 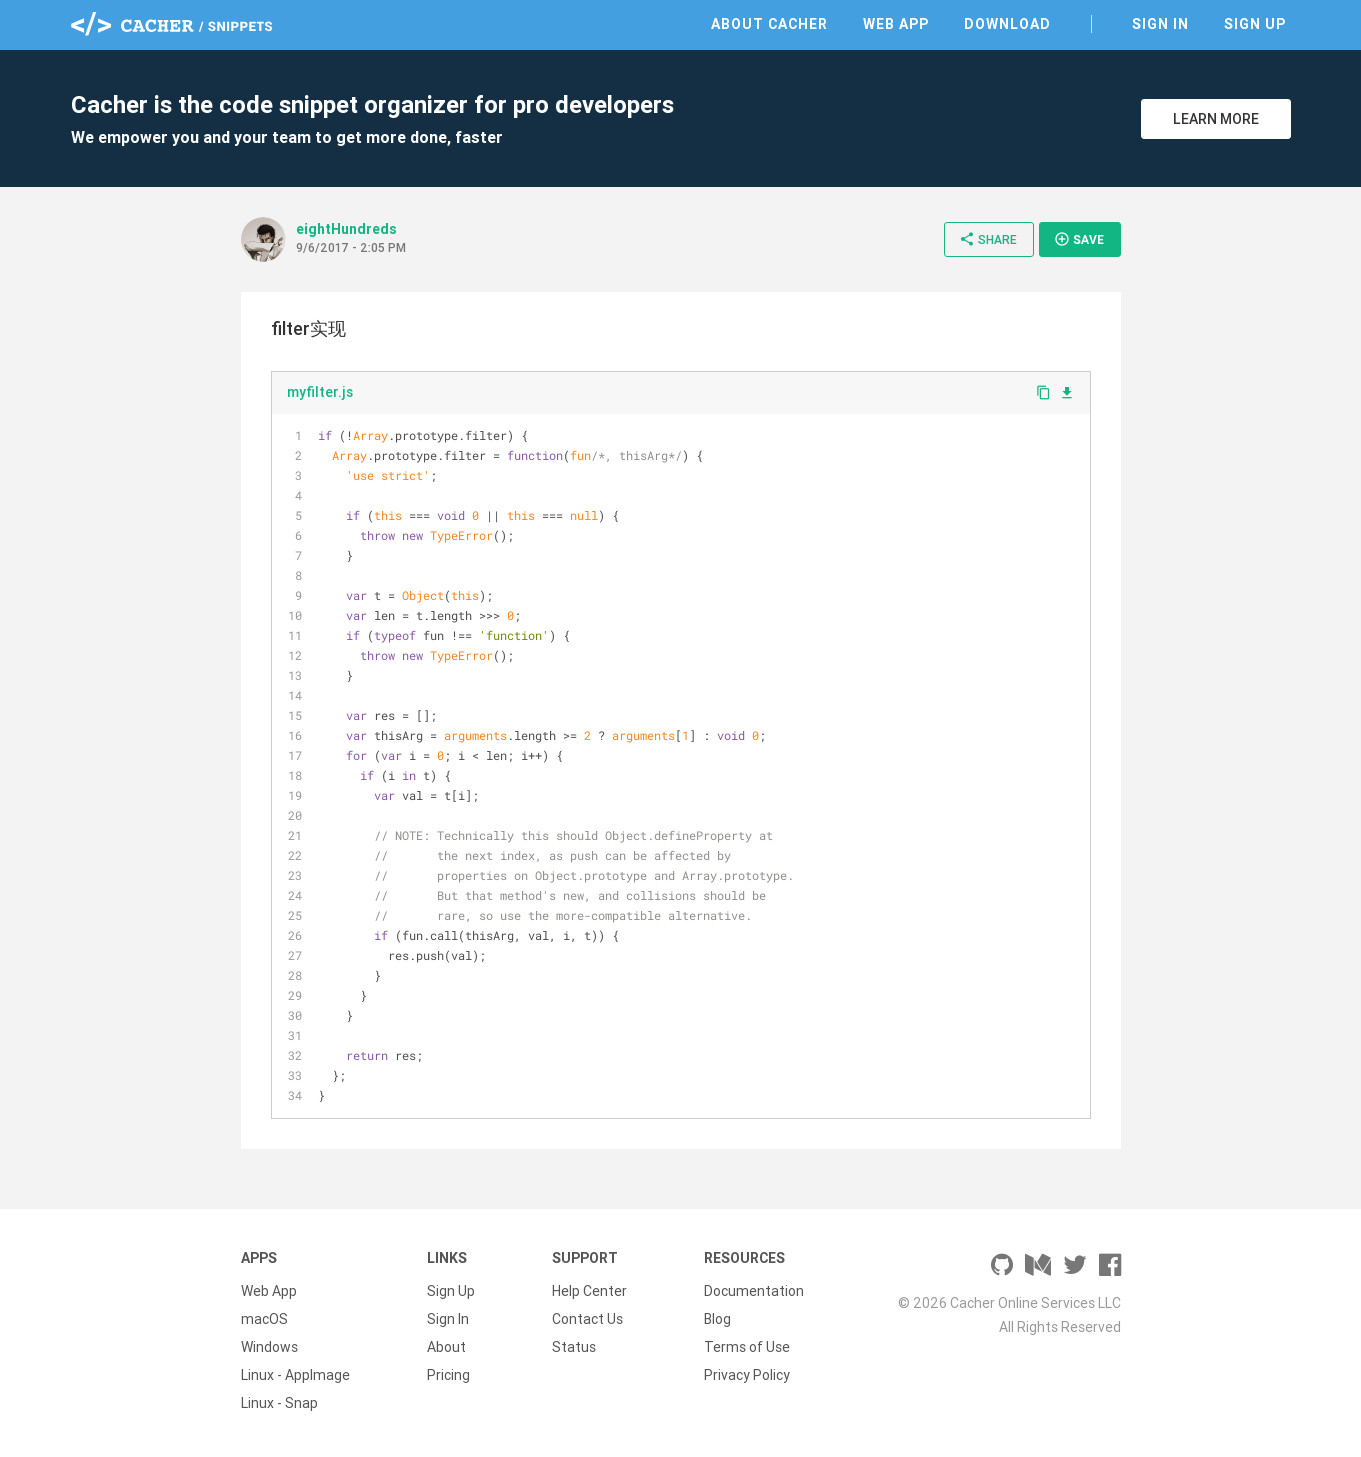 I want to click on Blog, so click(x=717, y=1319).